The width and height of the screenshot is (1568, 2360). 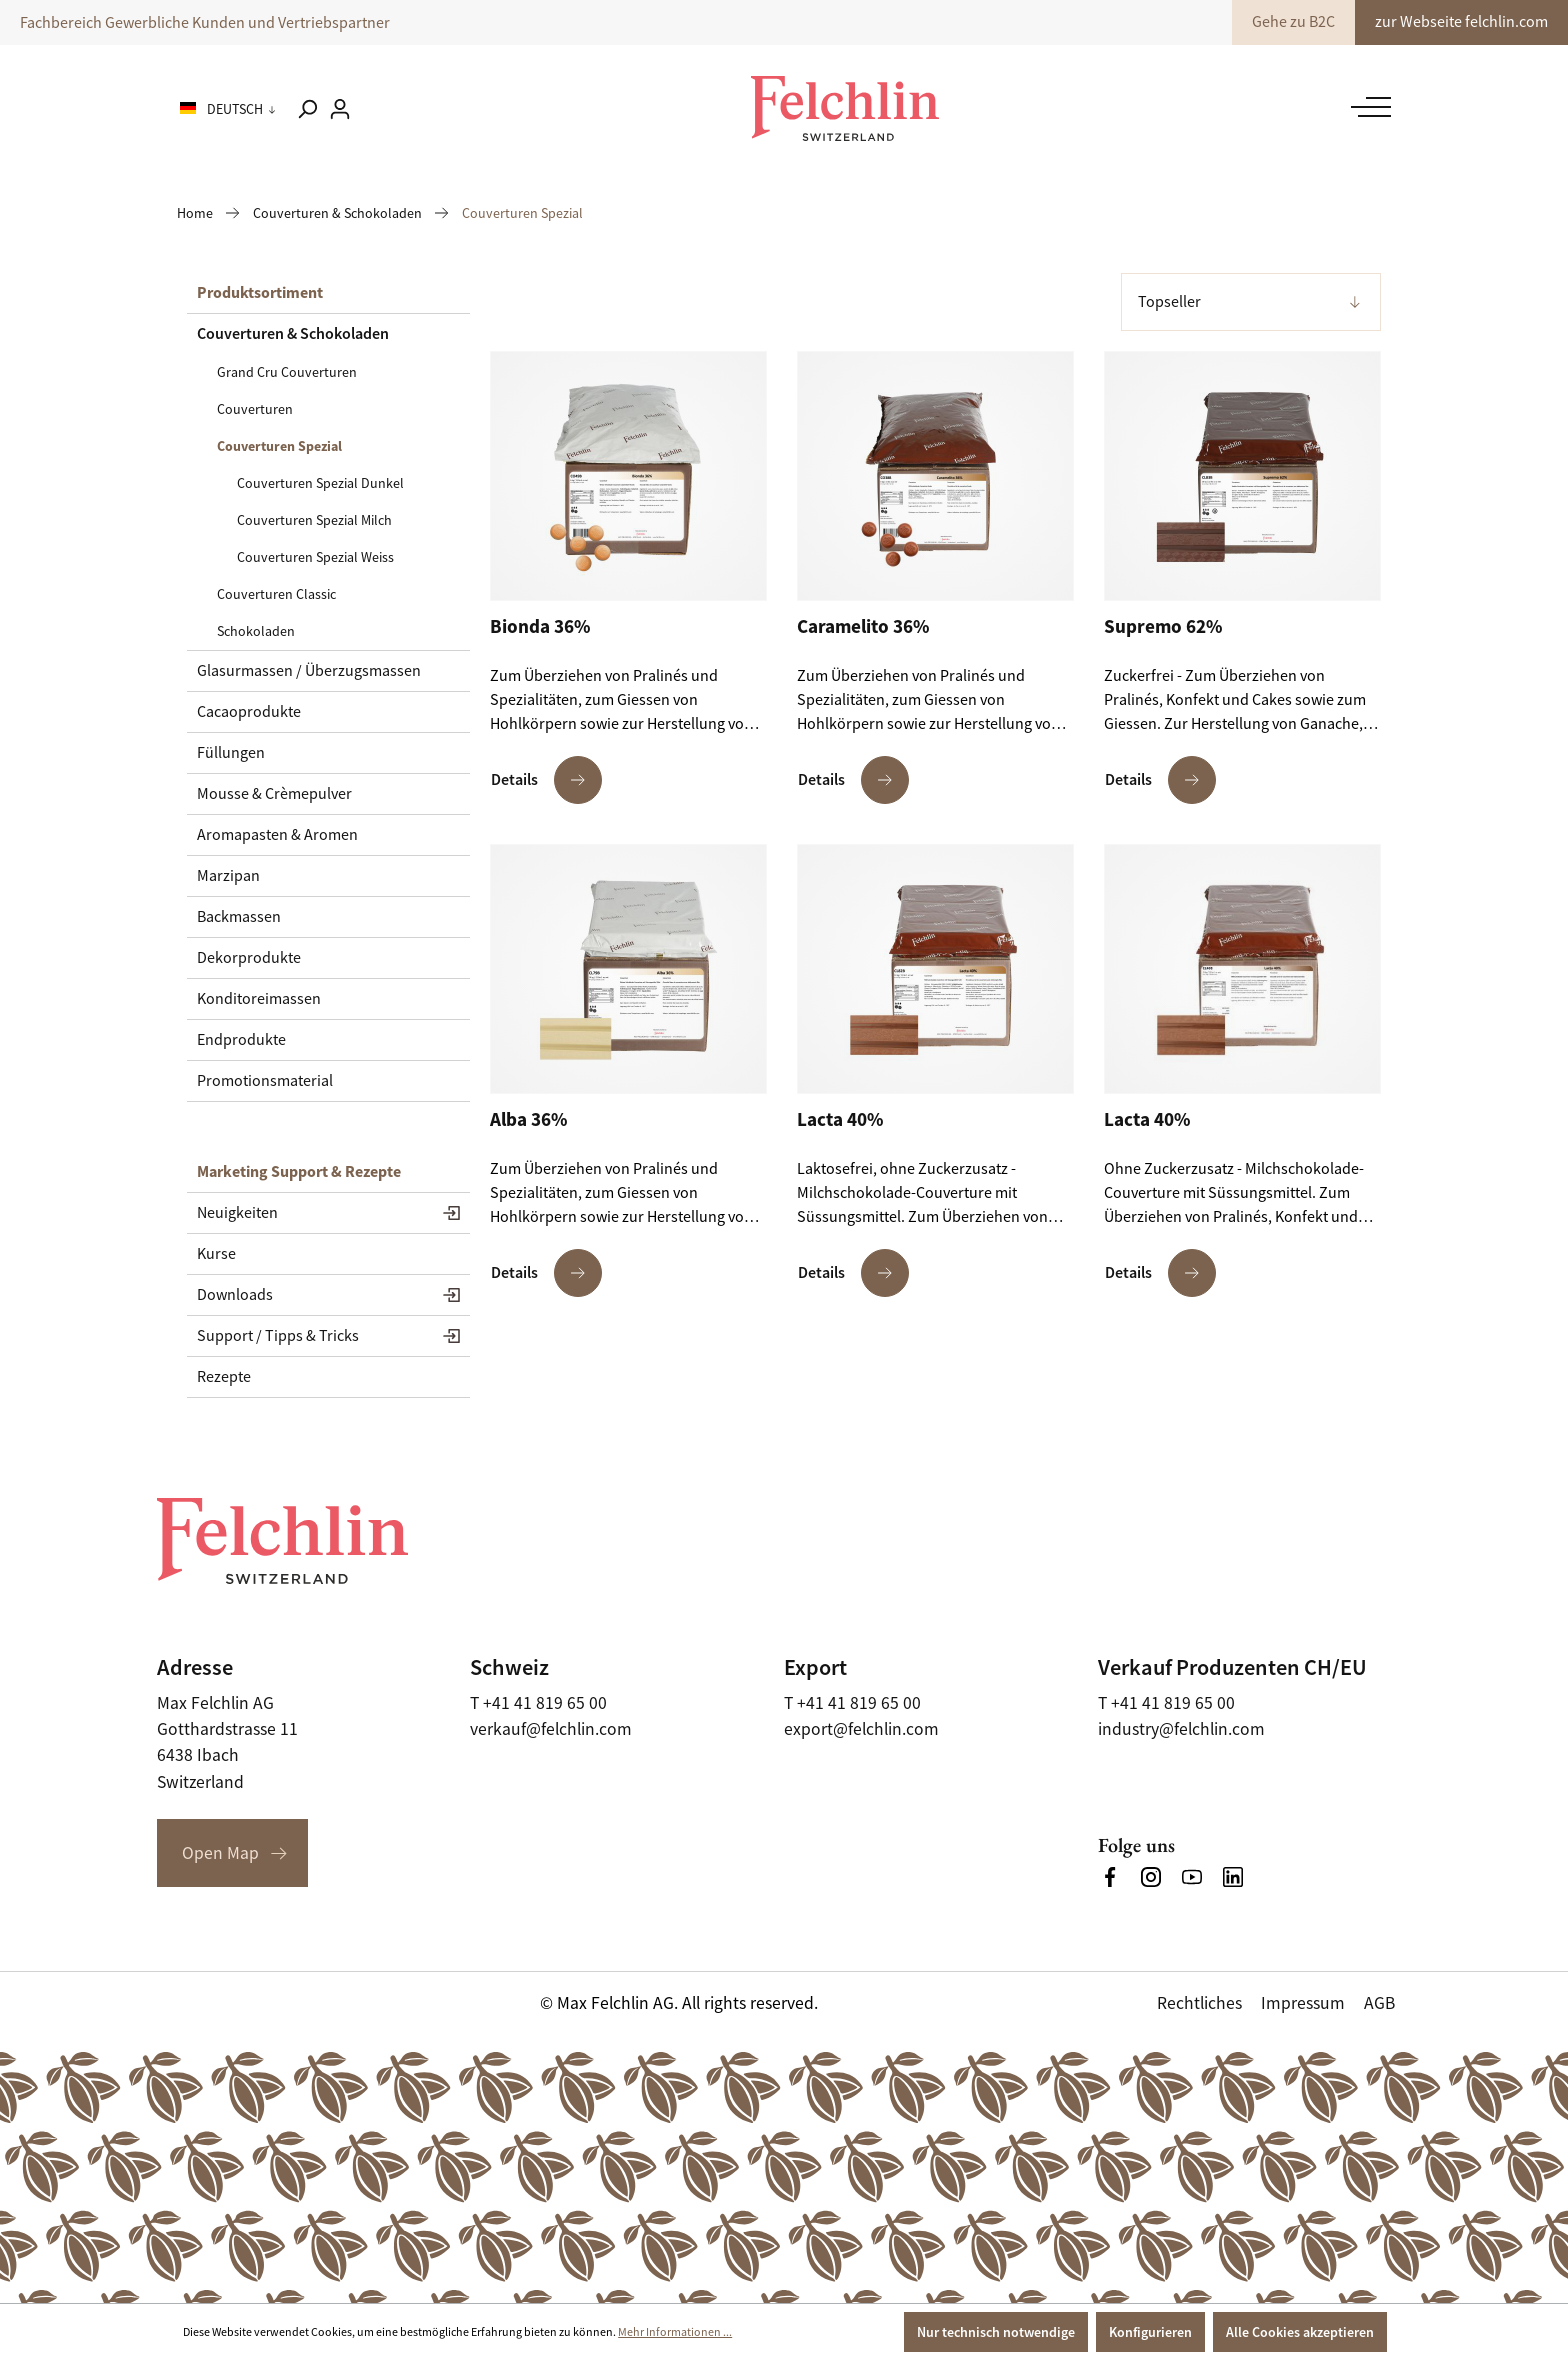 What do you see at coordinates (1293, 22) in the screenshot?
I see `Gehe zu B2C` at bounding box center [1293, 22].